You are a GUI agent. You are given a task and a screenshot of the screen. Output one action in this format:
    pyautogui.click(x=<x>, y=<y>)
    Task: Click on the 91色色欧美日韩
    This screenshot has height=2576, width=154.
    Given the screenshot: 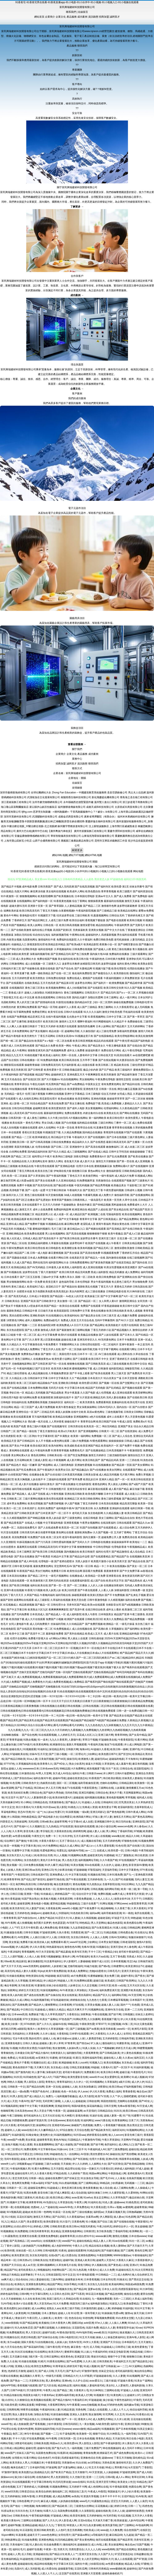 What is the action you would take?
    pyautogui.click(x=79, y=1913)
    